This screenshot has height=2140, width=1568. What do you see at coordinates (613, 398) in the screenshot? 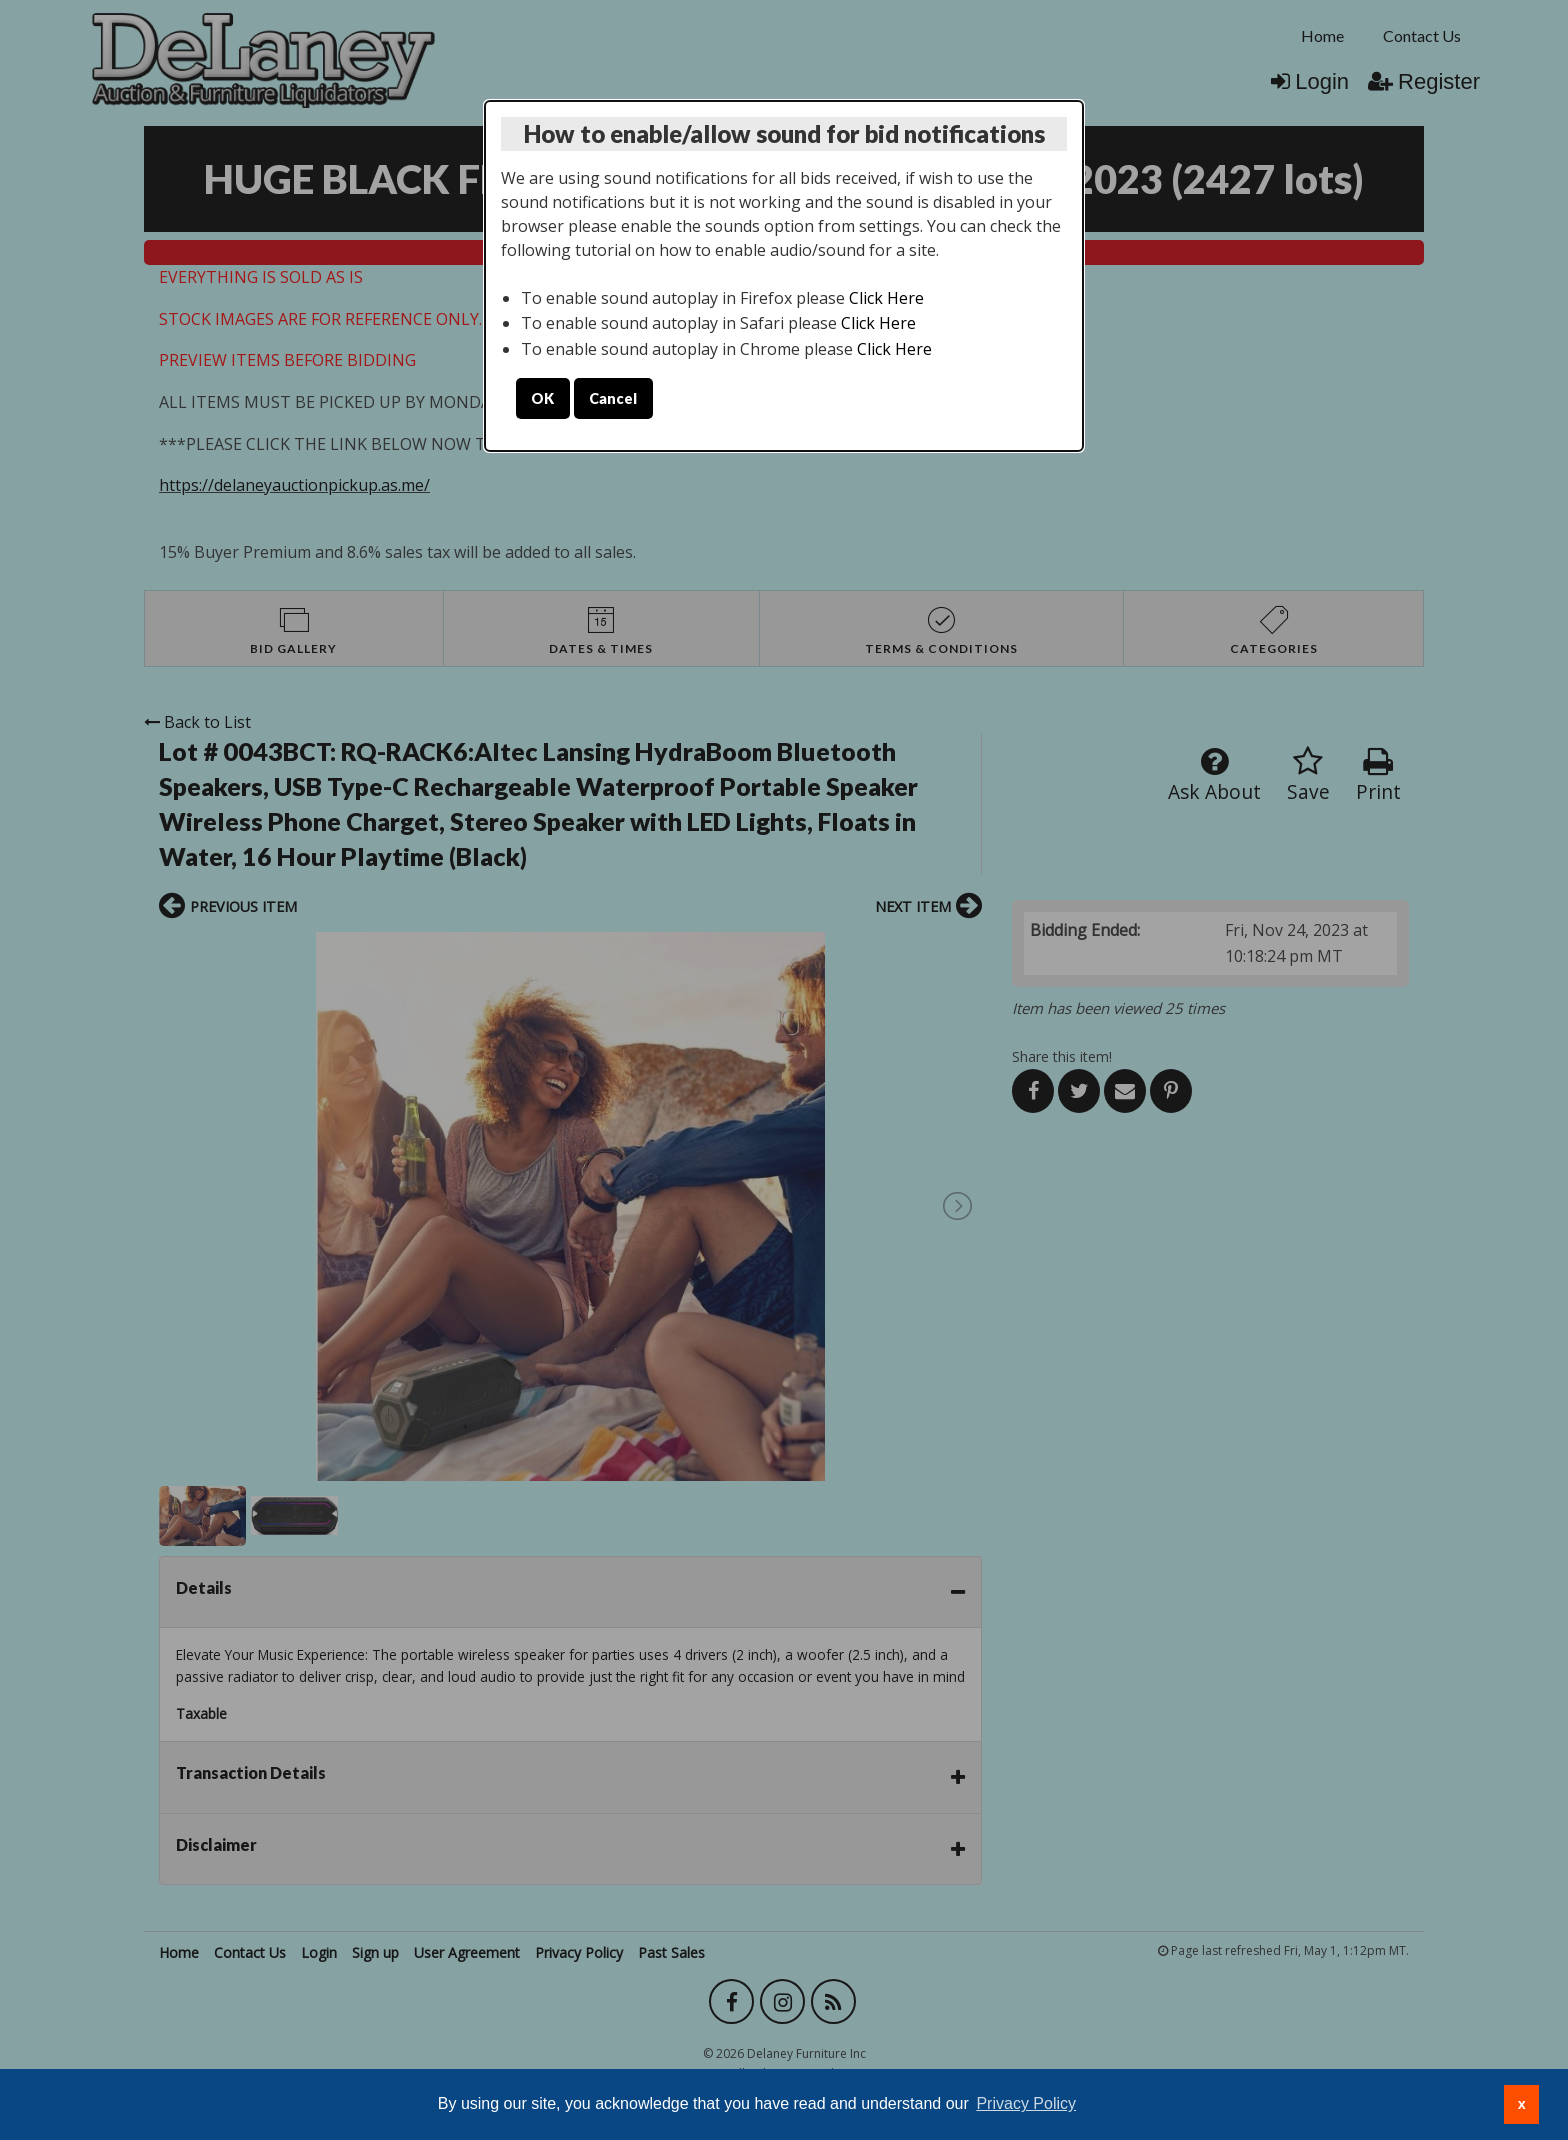
I see `Cancel` at bounding box center [613, 398].